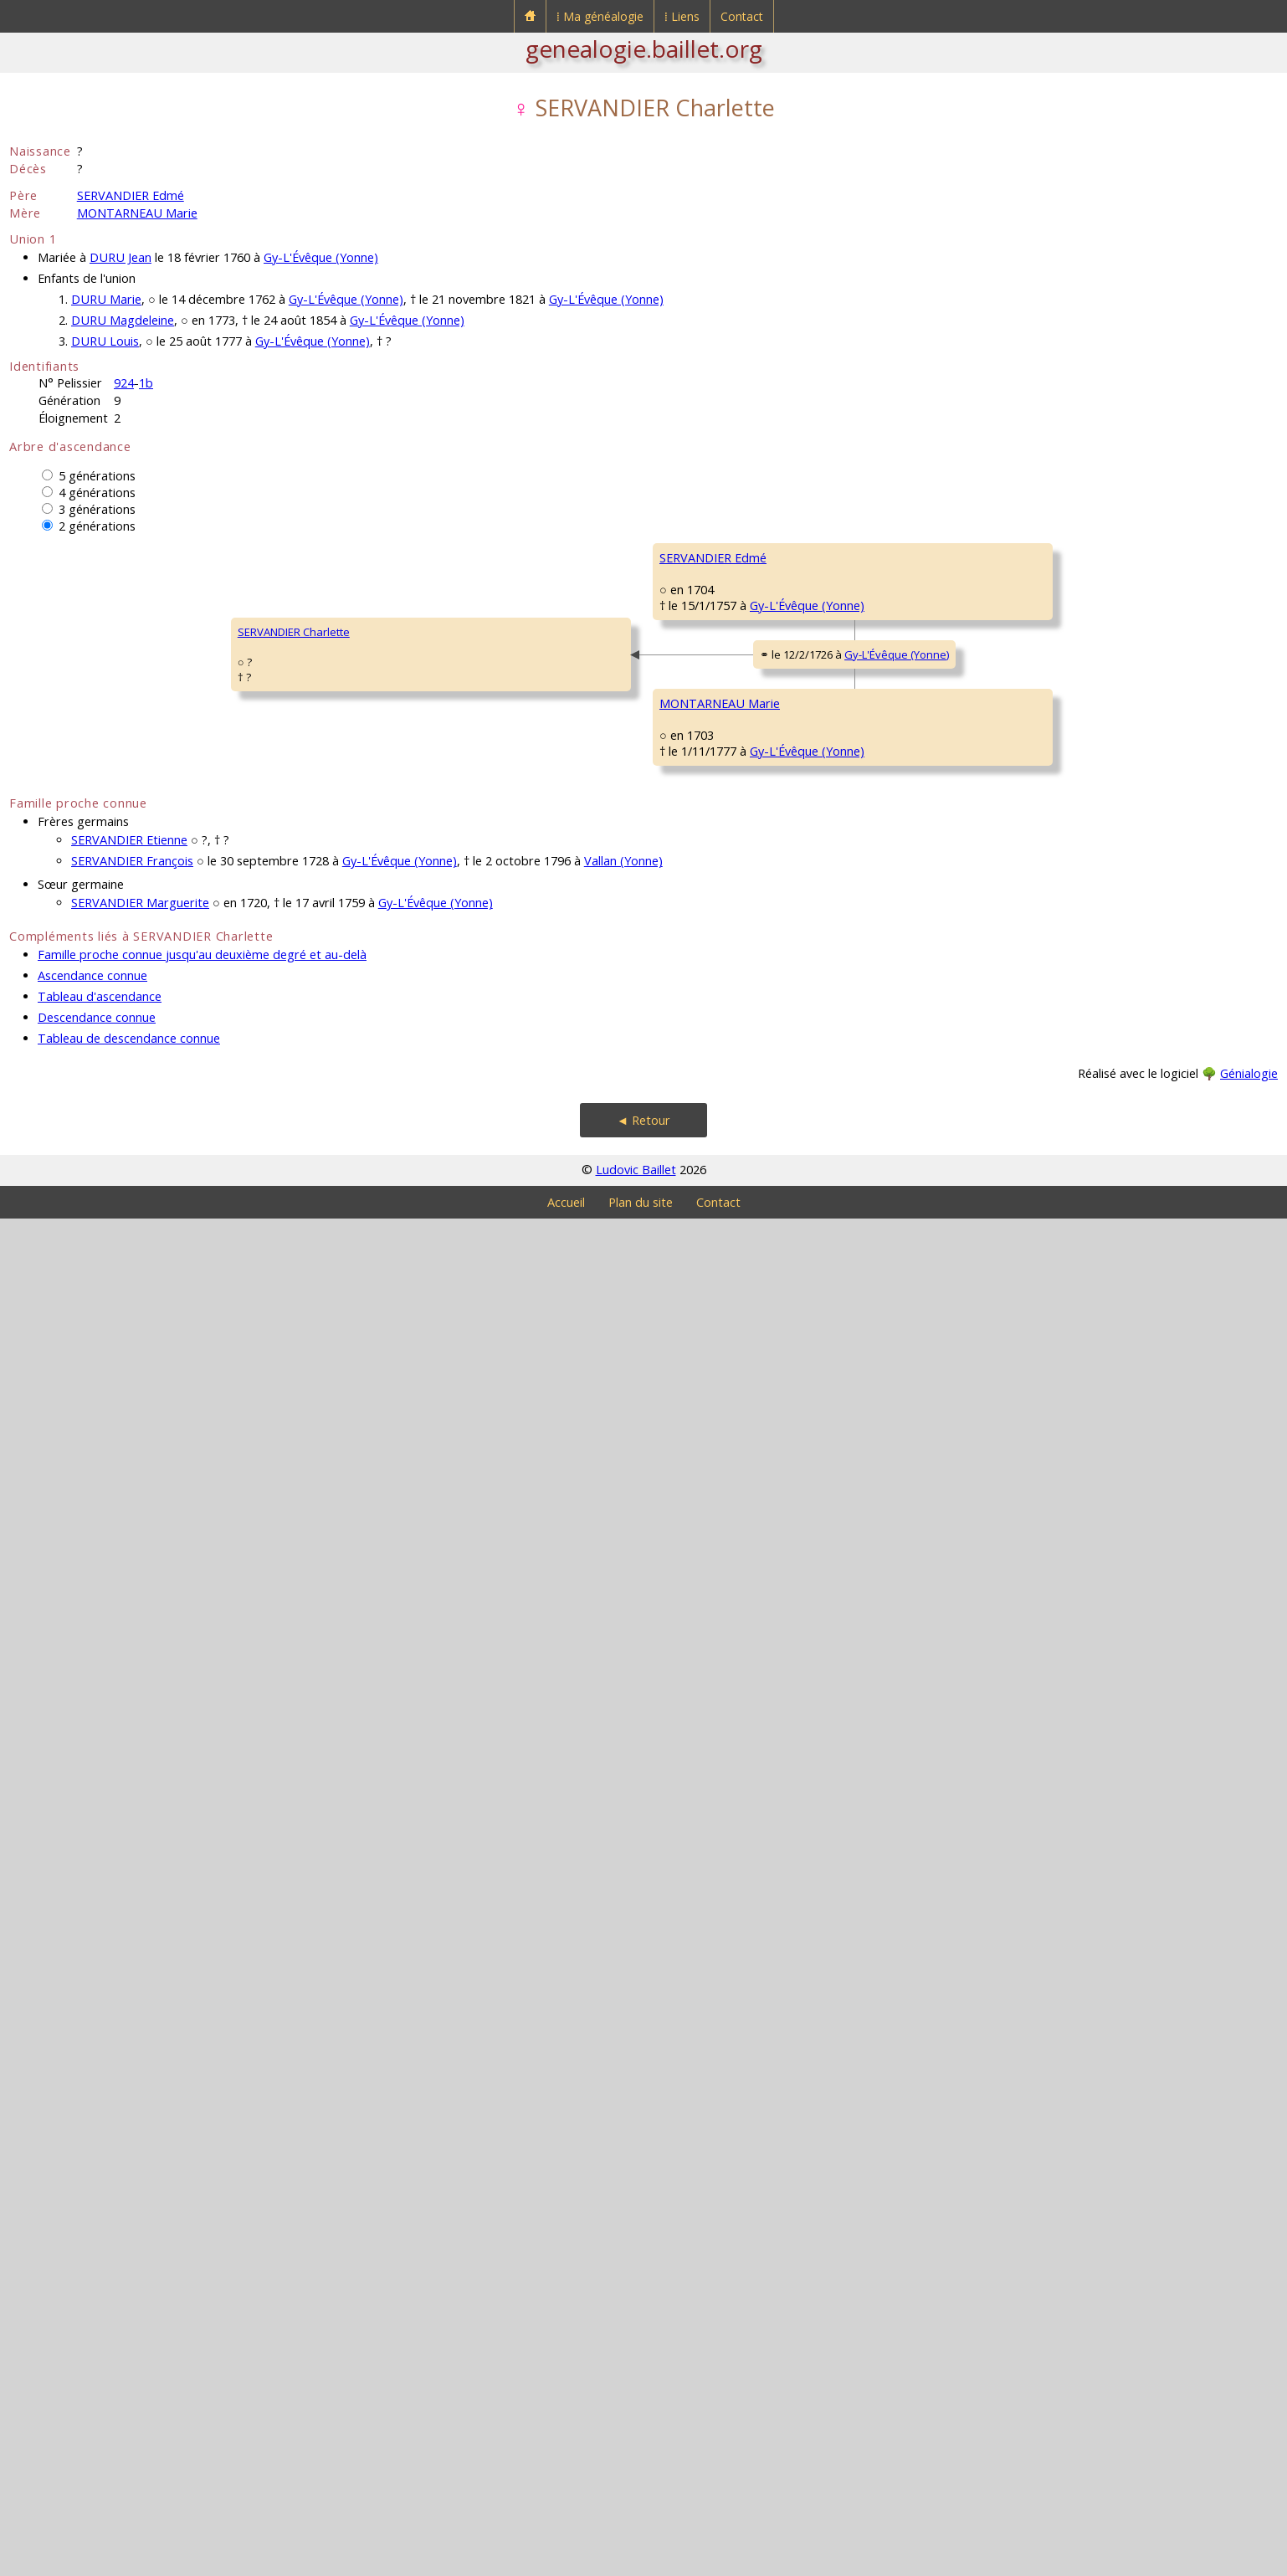  I want to click on GARDY Loup, so click(1074, 1762).